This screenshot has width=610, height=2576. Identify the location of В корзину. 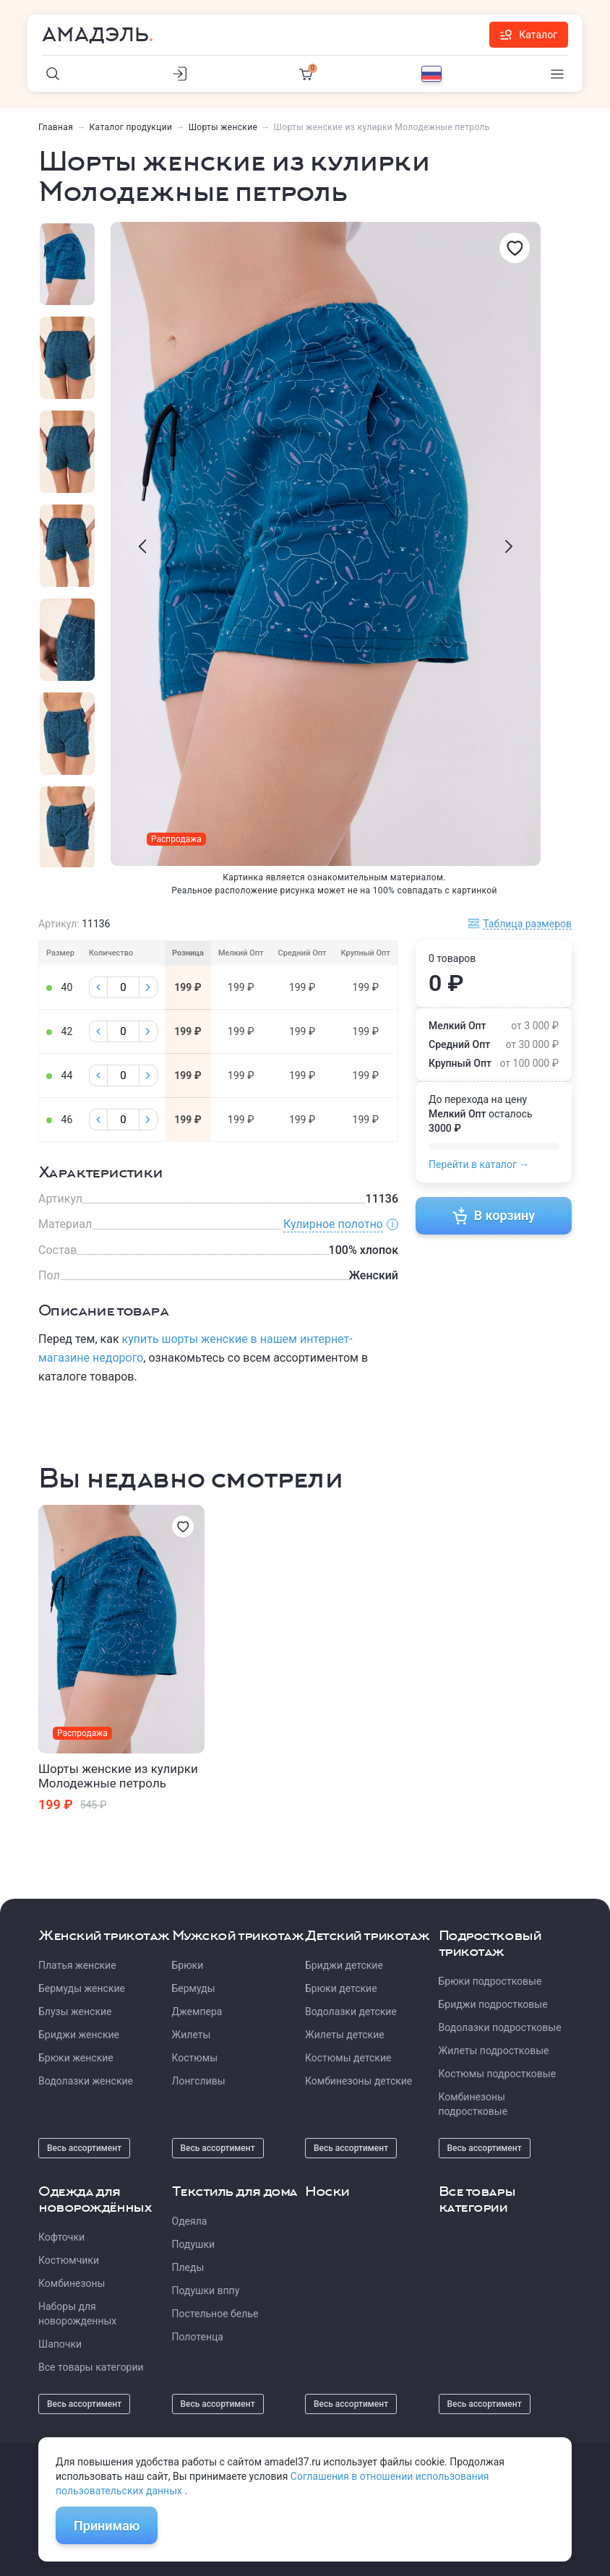
(494, 1215).